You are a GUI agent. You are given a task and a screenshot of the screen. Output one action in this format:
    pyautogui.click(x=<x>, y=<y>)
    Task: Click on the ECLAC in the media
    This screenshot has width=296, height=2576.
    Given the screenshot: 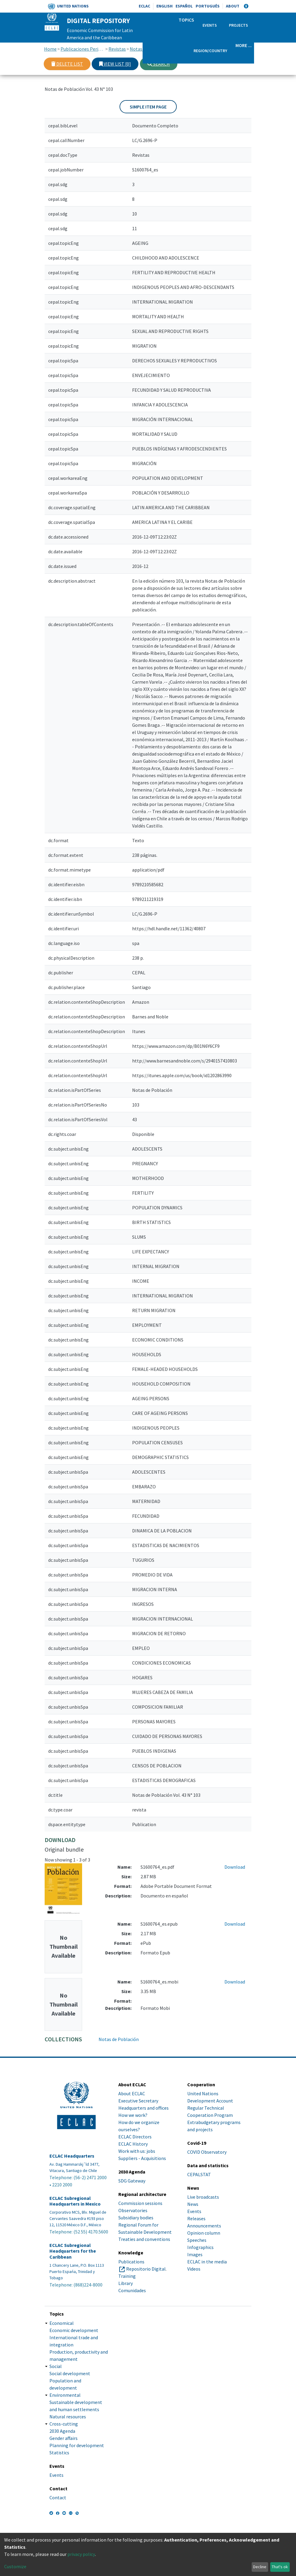 What is the action you would take?
    pyautogui.click(x=207, y=2262)
    